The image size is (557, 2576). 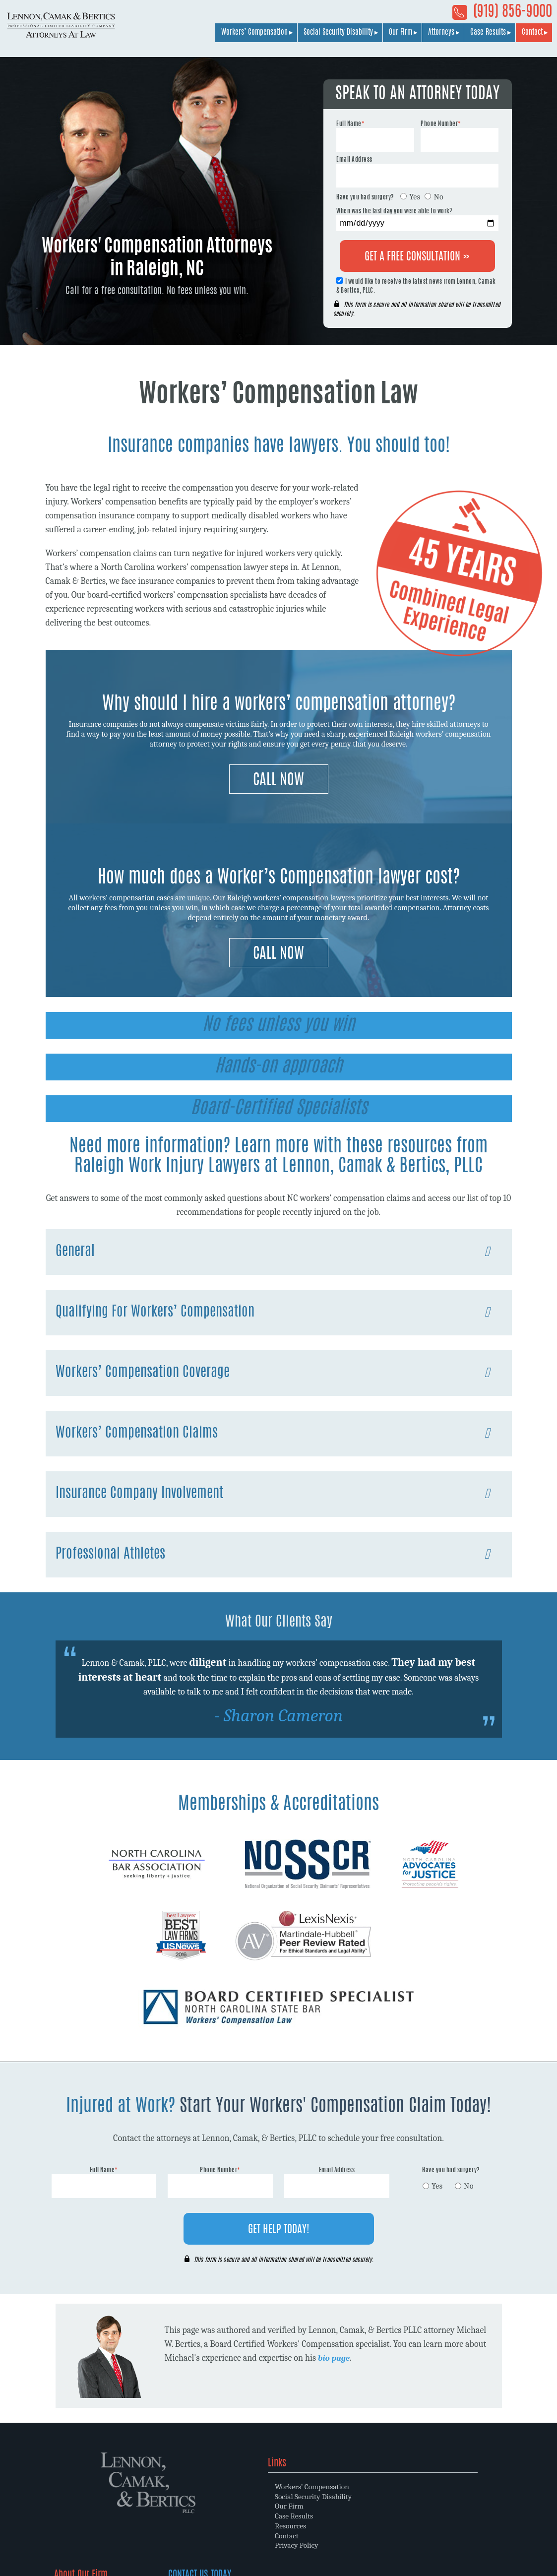 I want to click on Resources, so click(x=195, y=2524).